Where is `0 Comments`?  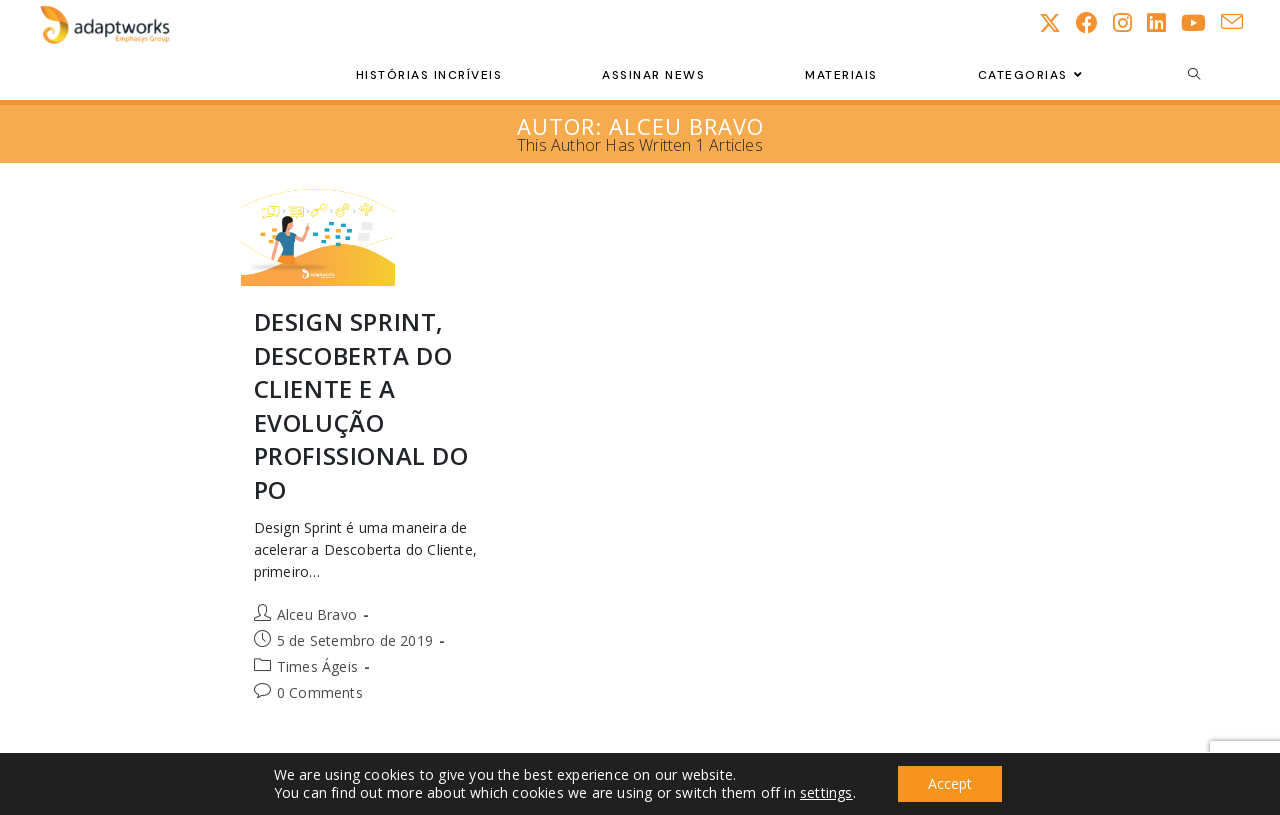 0 Comments is located at coordinates (320, 692).